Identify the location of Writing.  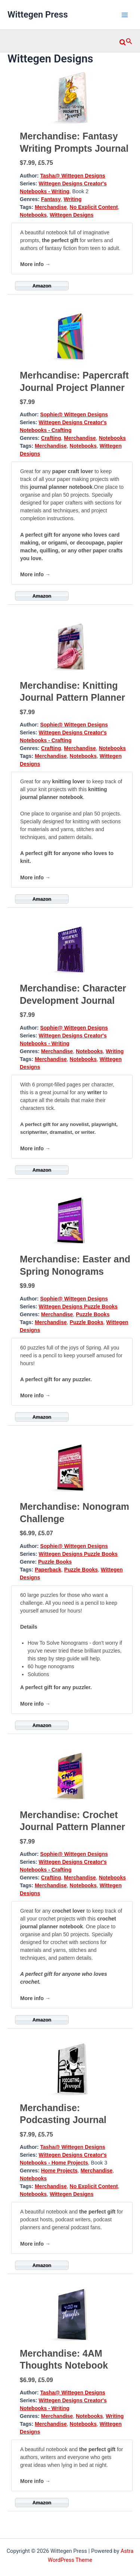
(73, 199).